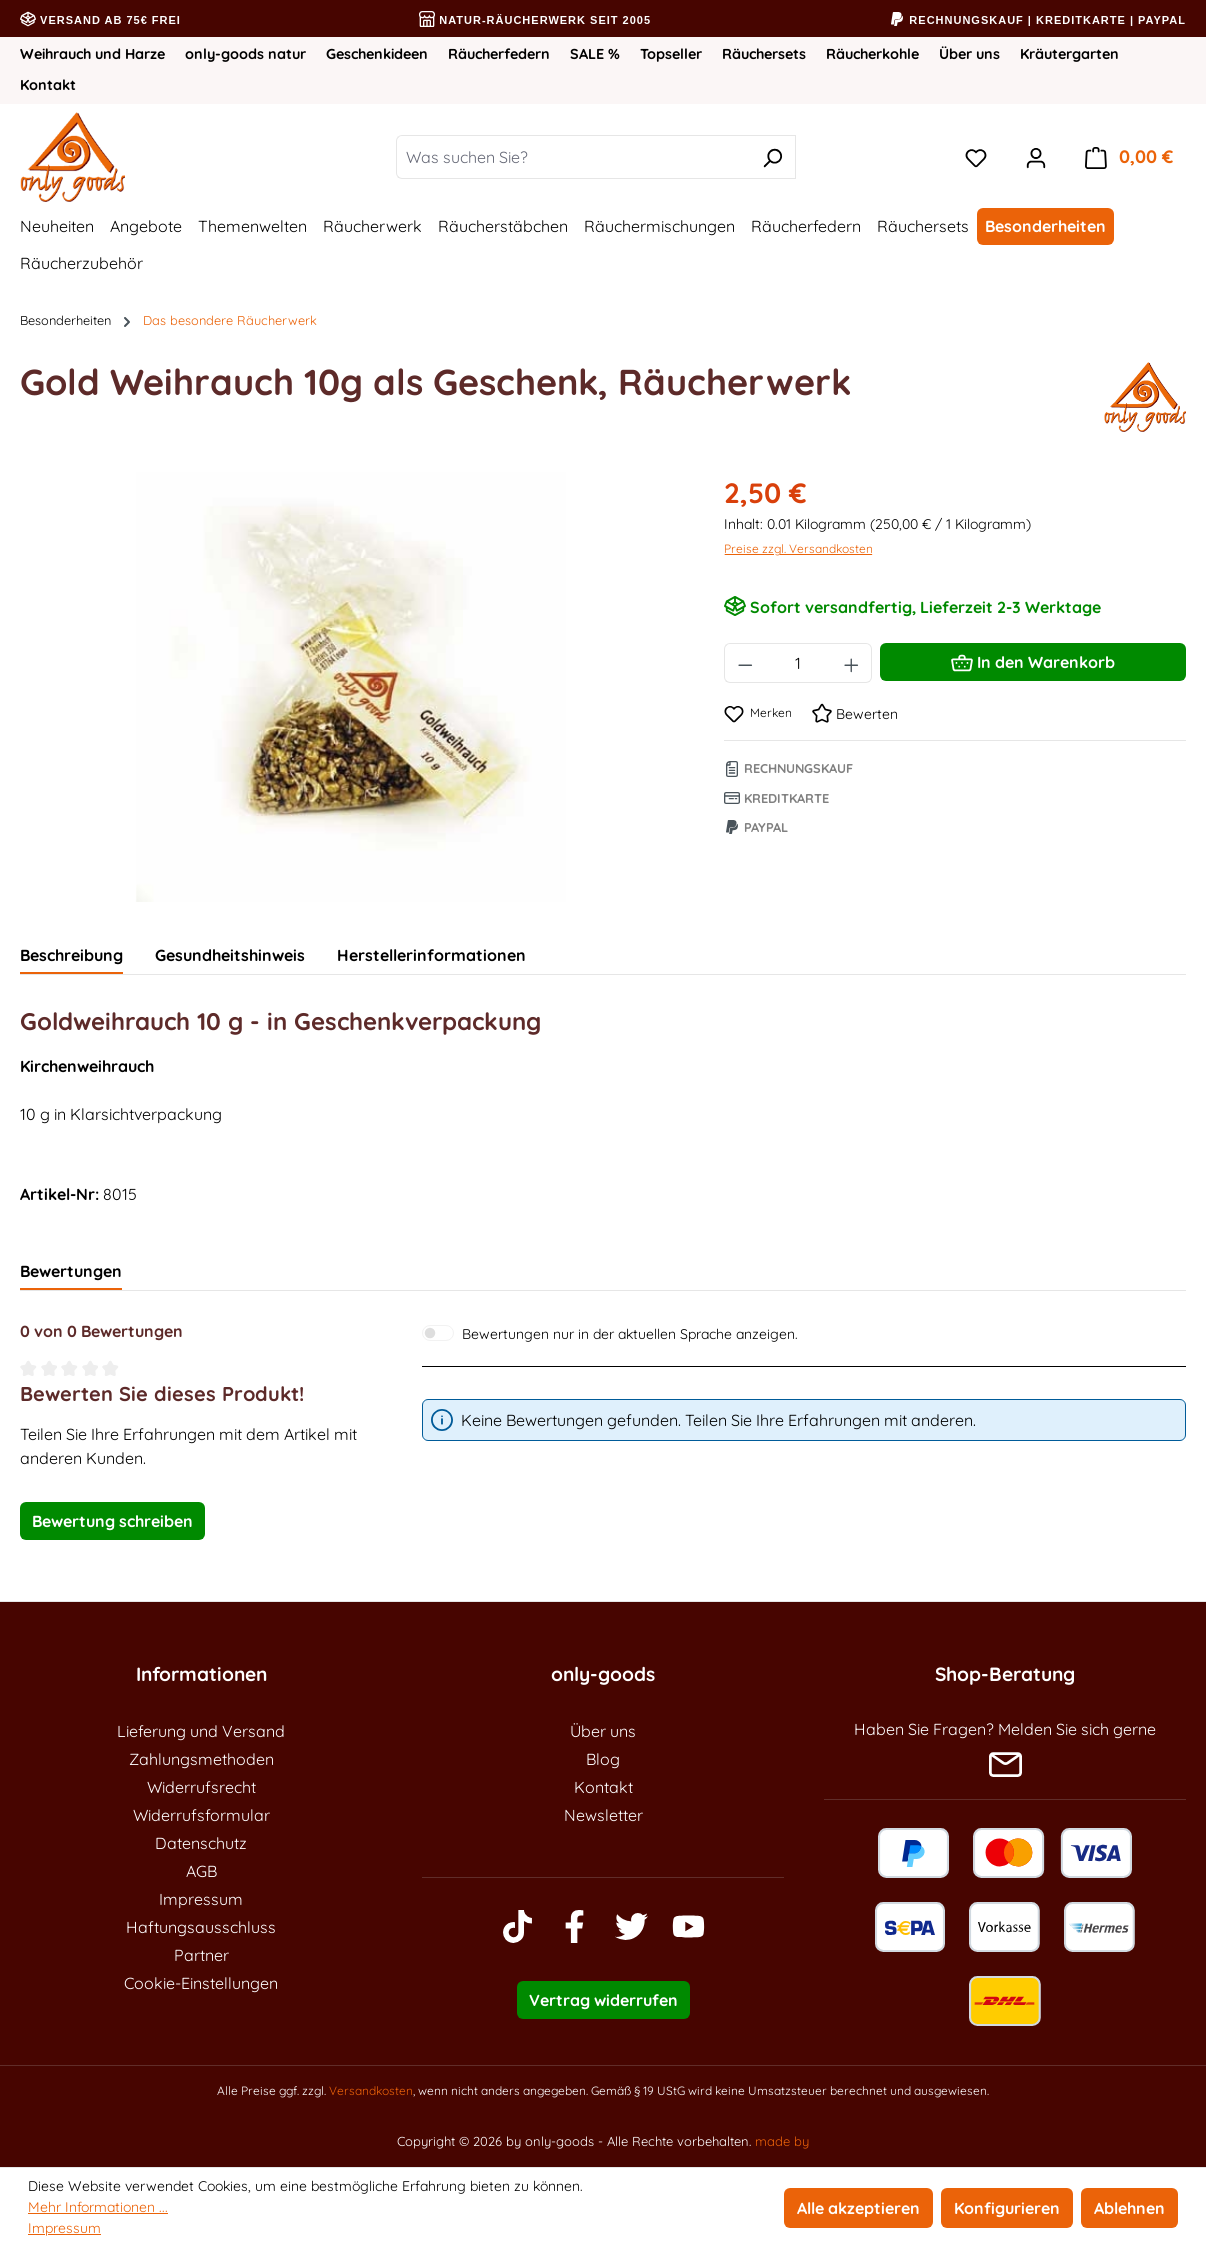 This screenshot has height=2247, width=1206. Describe the element at coordinates (201, 1759) in the screenshot. I see `Zahlungsmethoden` at that location.